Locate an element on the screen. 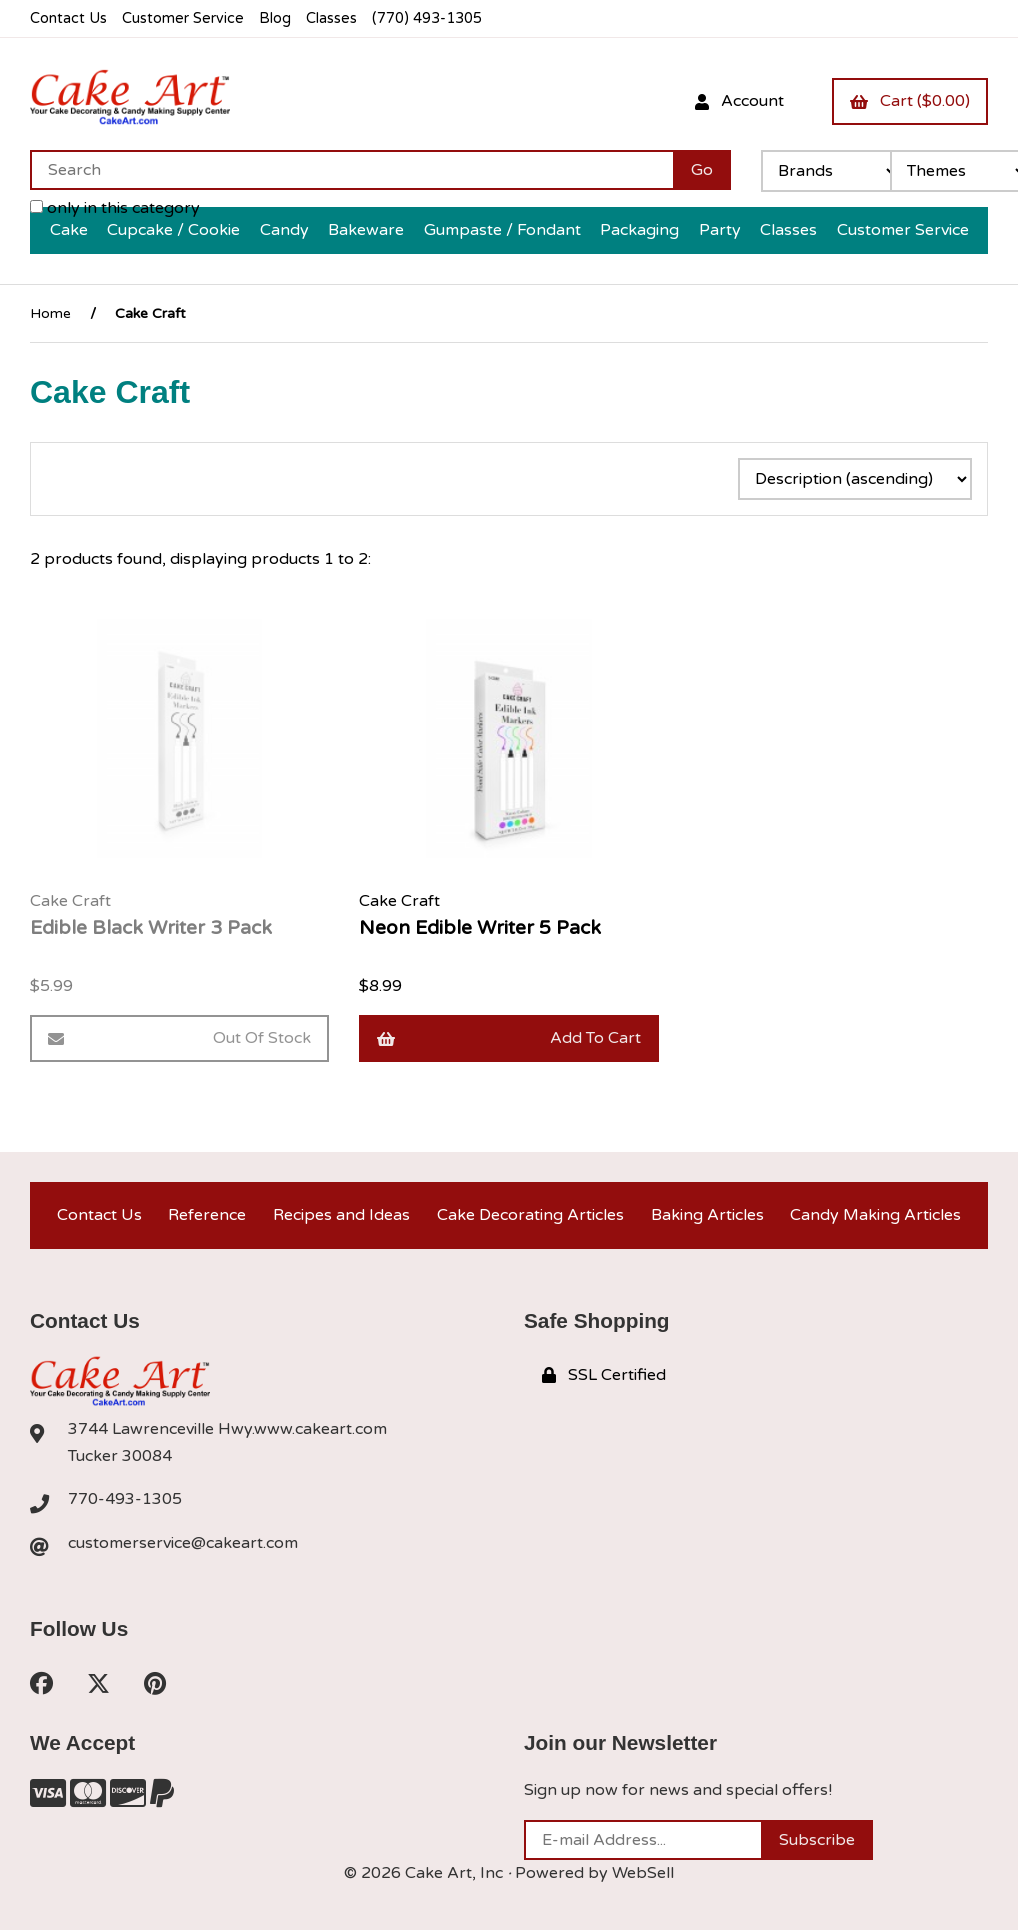  770-493-1305 is located at coordinates (125, 1499).